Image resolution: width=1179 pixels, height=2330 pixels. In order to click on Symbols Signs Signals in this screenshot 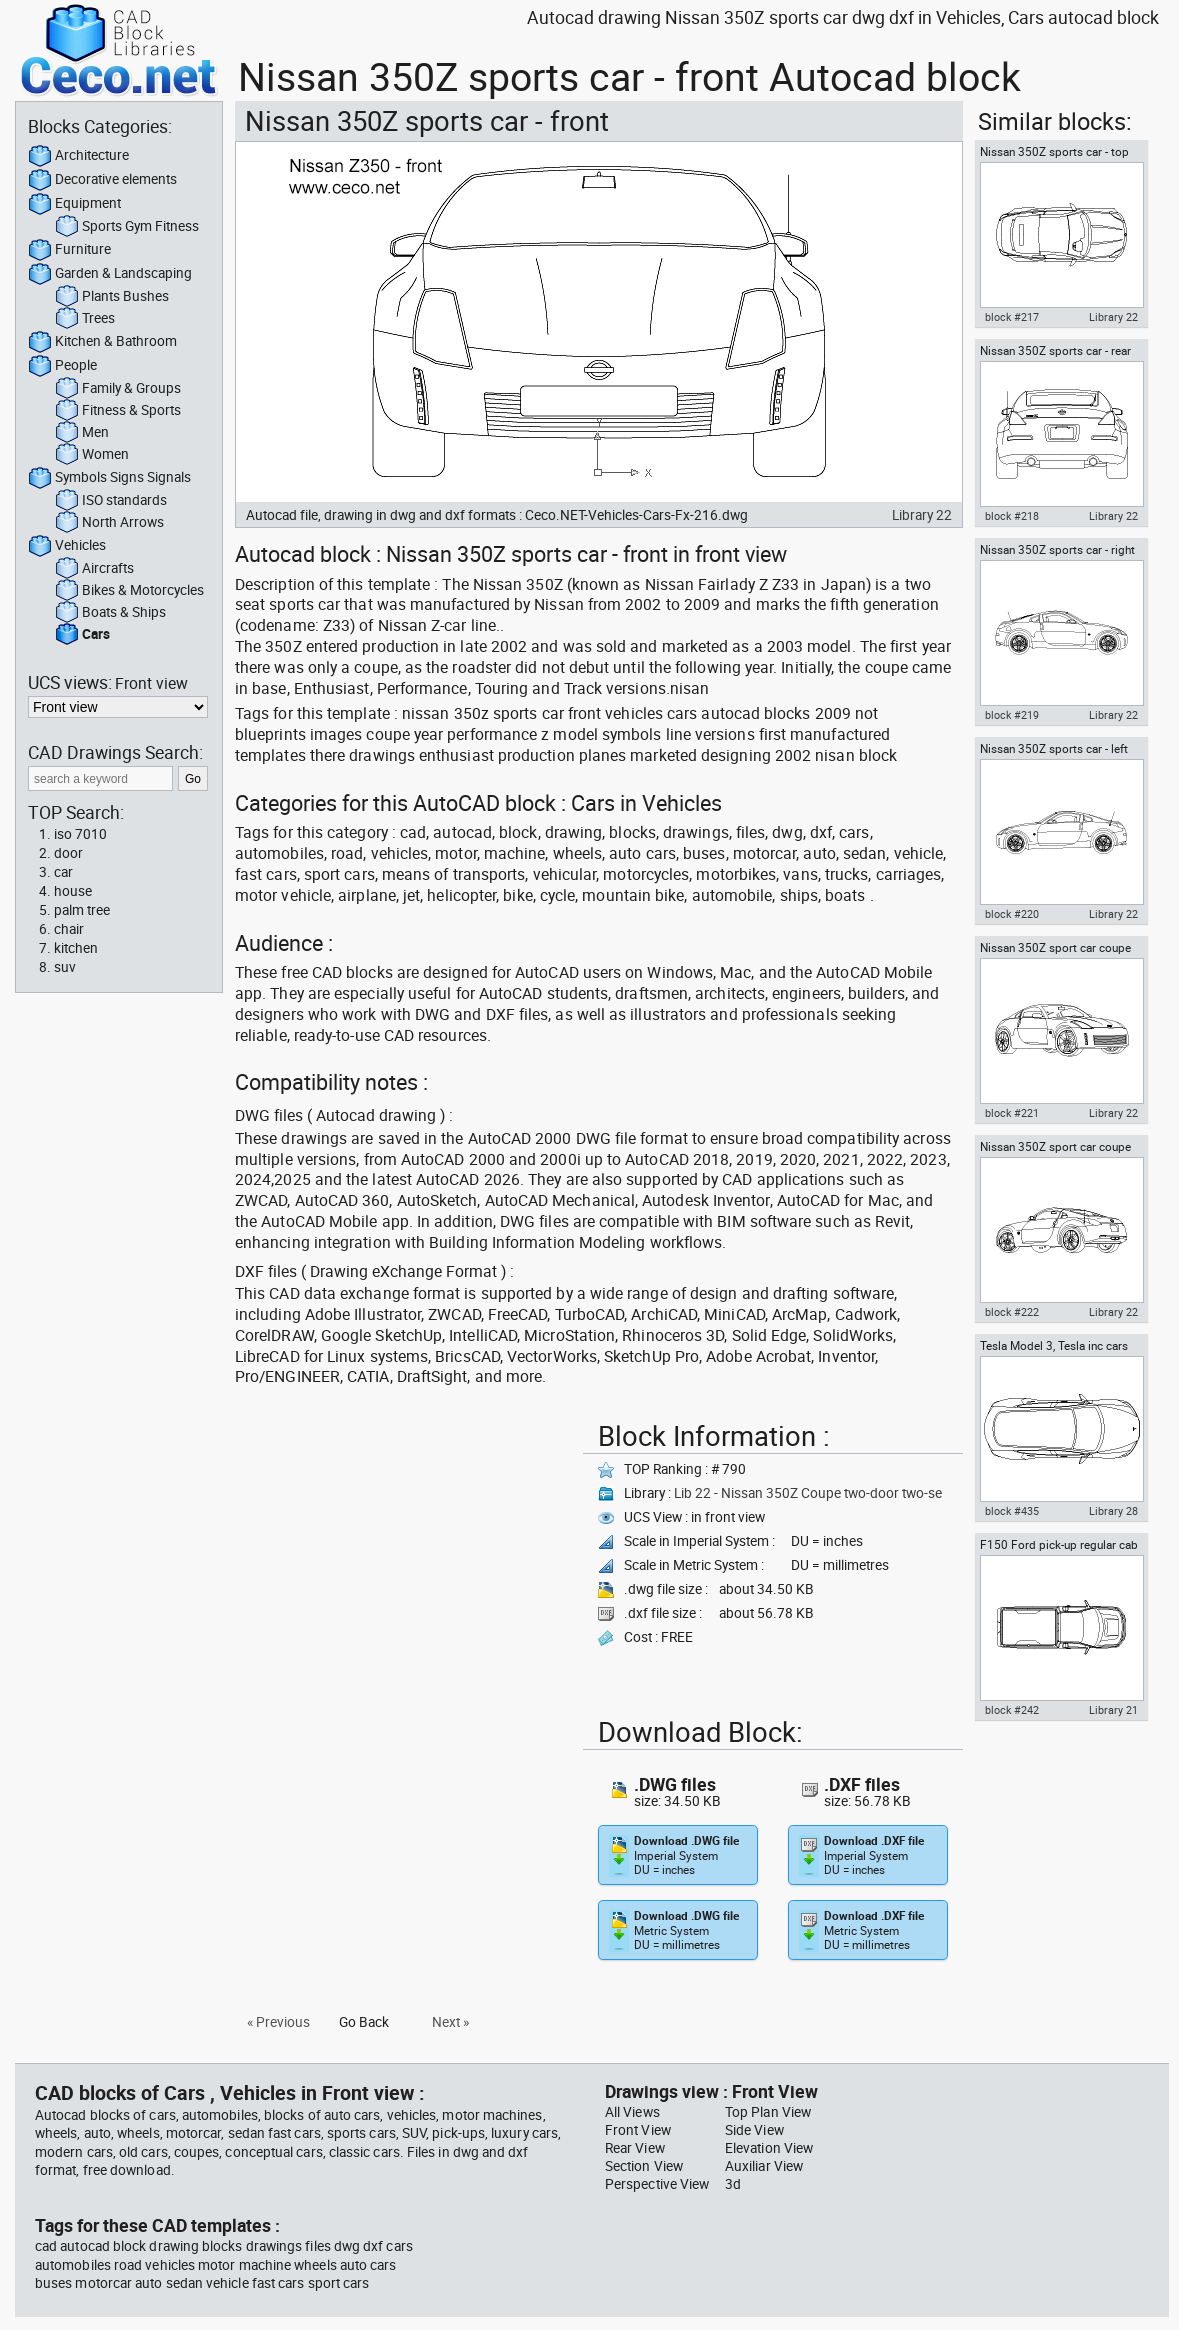, I will do `click(109, 478)`.